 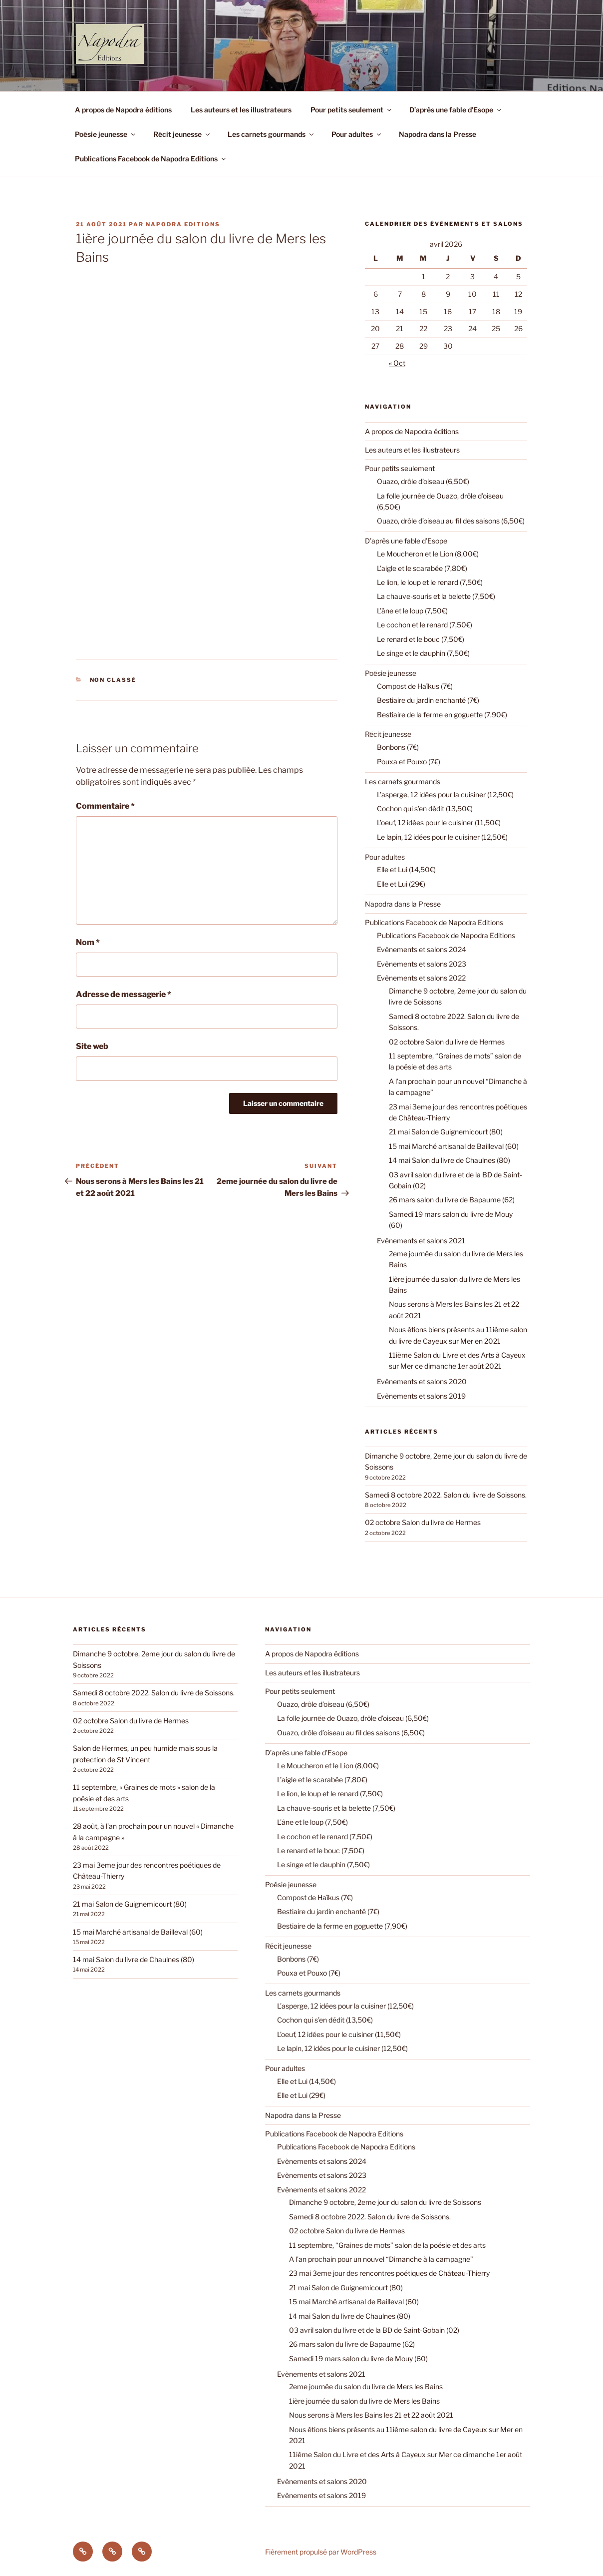 What do you see at coordinates (423, 481) in the screenshot?
I see `Ouazo, drôle d’oiseau (6,50€)` at bounding box center [423, 481].